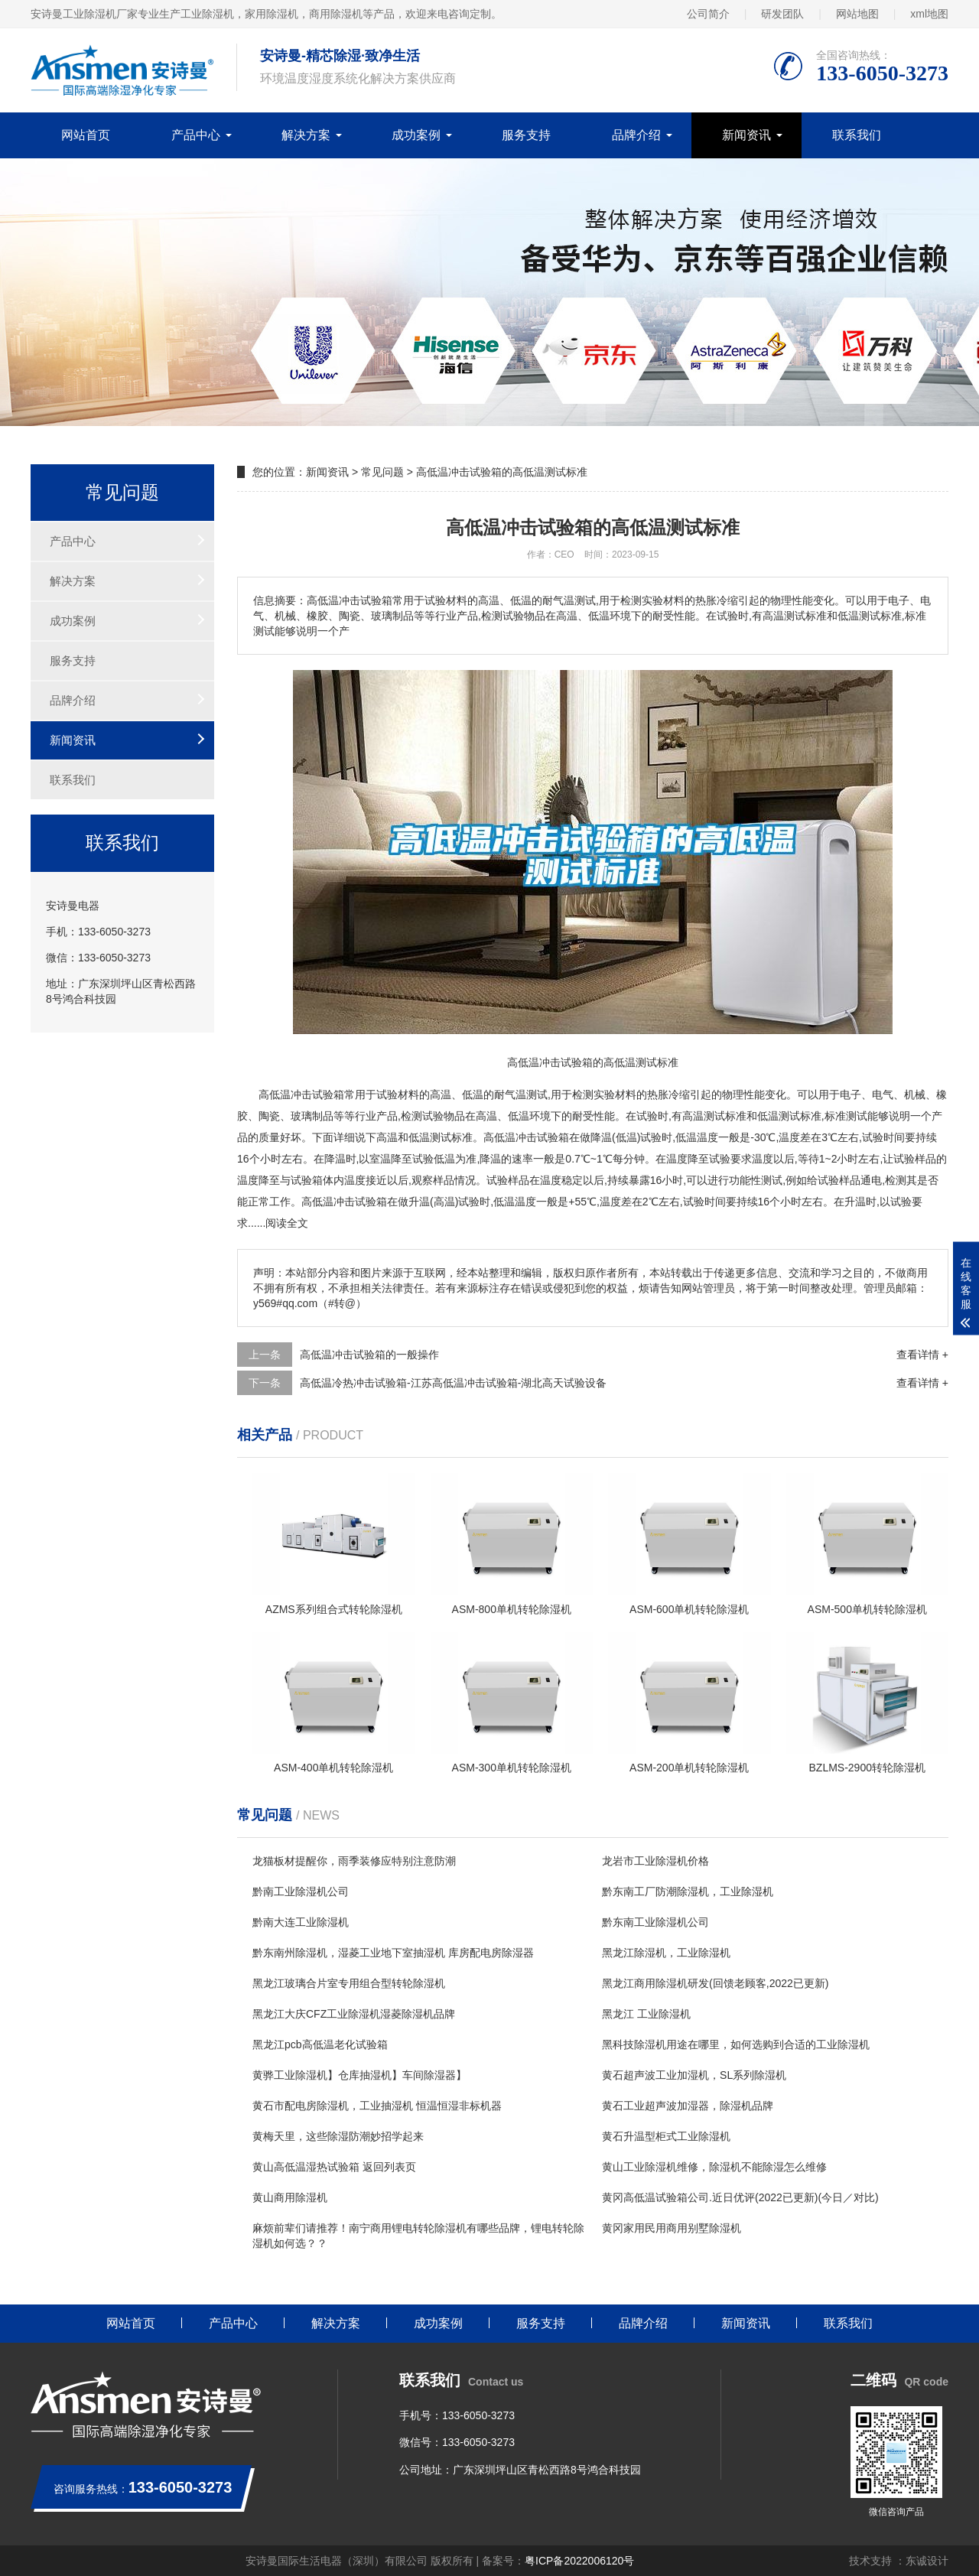  What do you see at coordinates (195, 134) in the screenshot?
I see `产品中心` at bounding box center [195, 134].